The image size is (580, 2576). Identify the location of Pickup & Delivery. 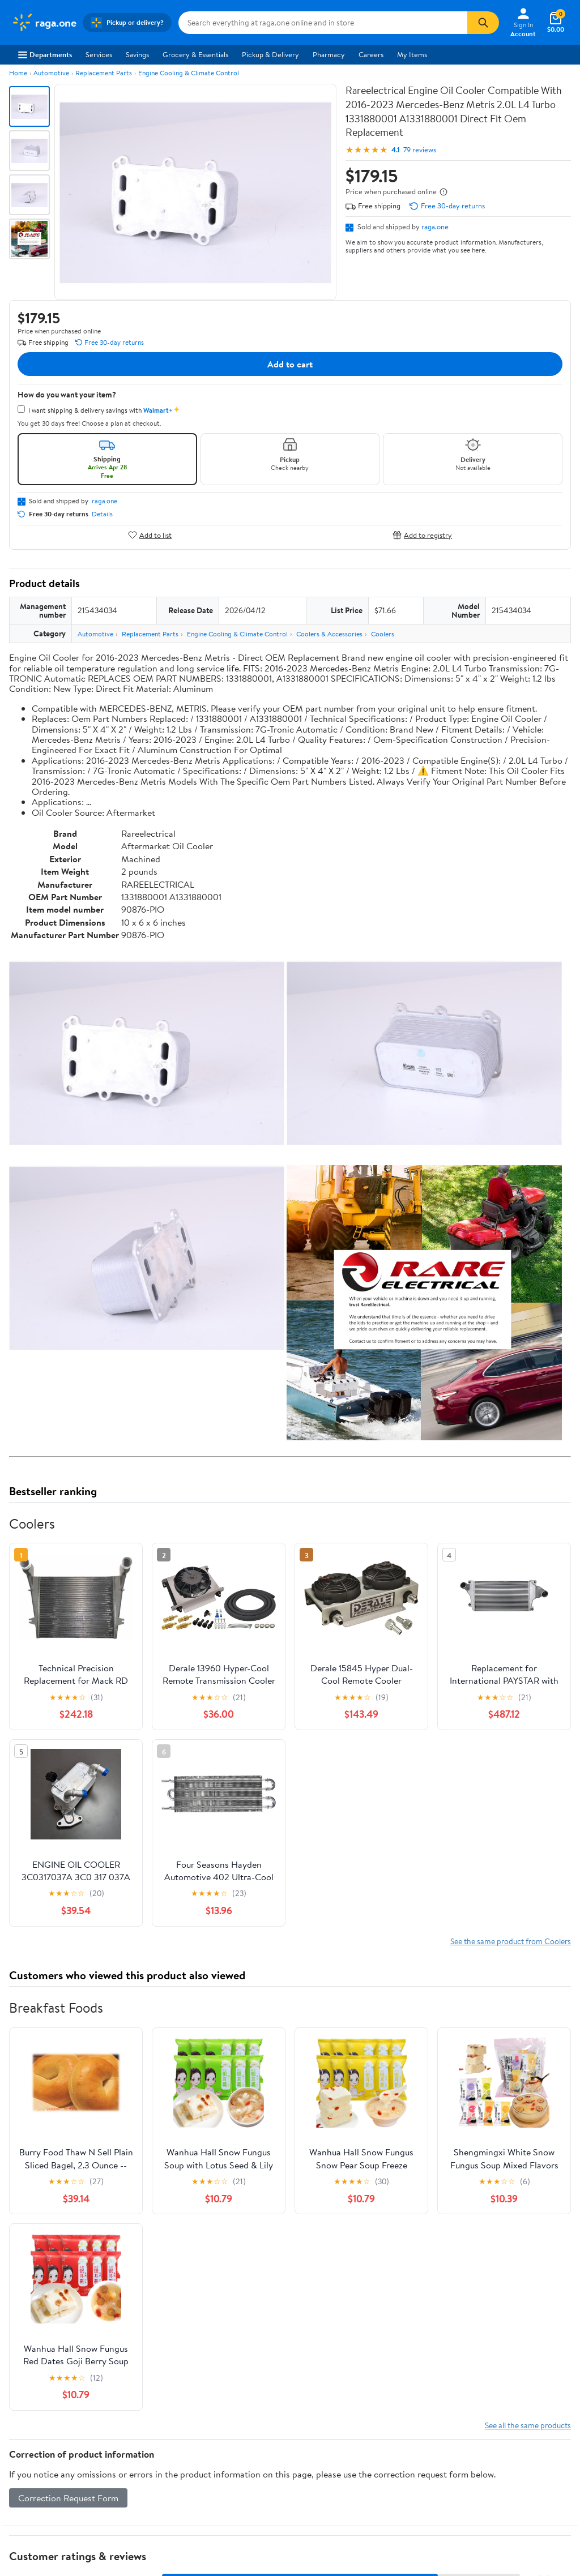
(270, 54).